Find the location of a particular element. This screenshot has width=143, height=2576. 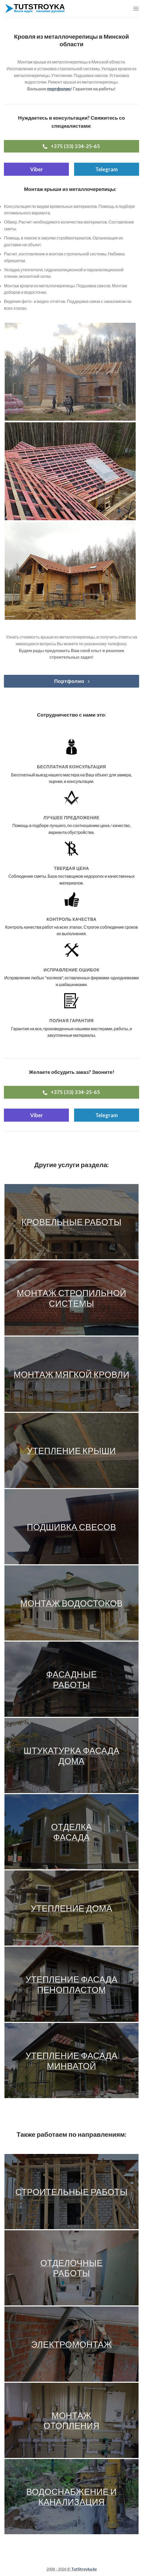

Отделка фасада is located at coordinates (71, 1832).